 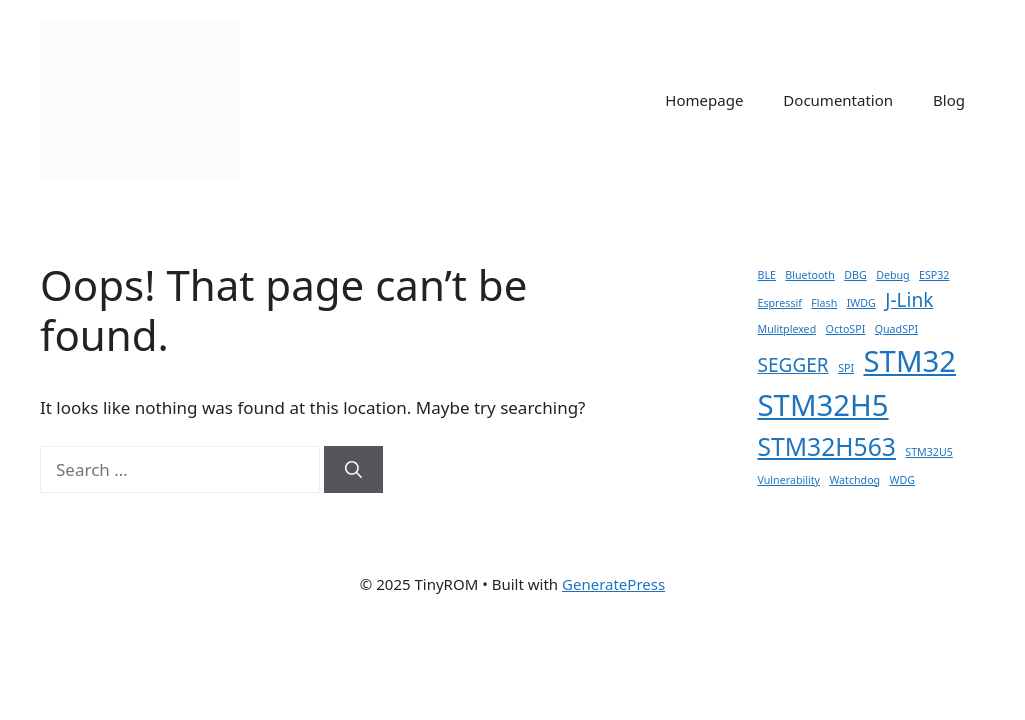 I want to click on STM32U5 [STM32U5 (1 item)], so click(x=929, y=452).